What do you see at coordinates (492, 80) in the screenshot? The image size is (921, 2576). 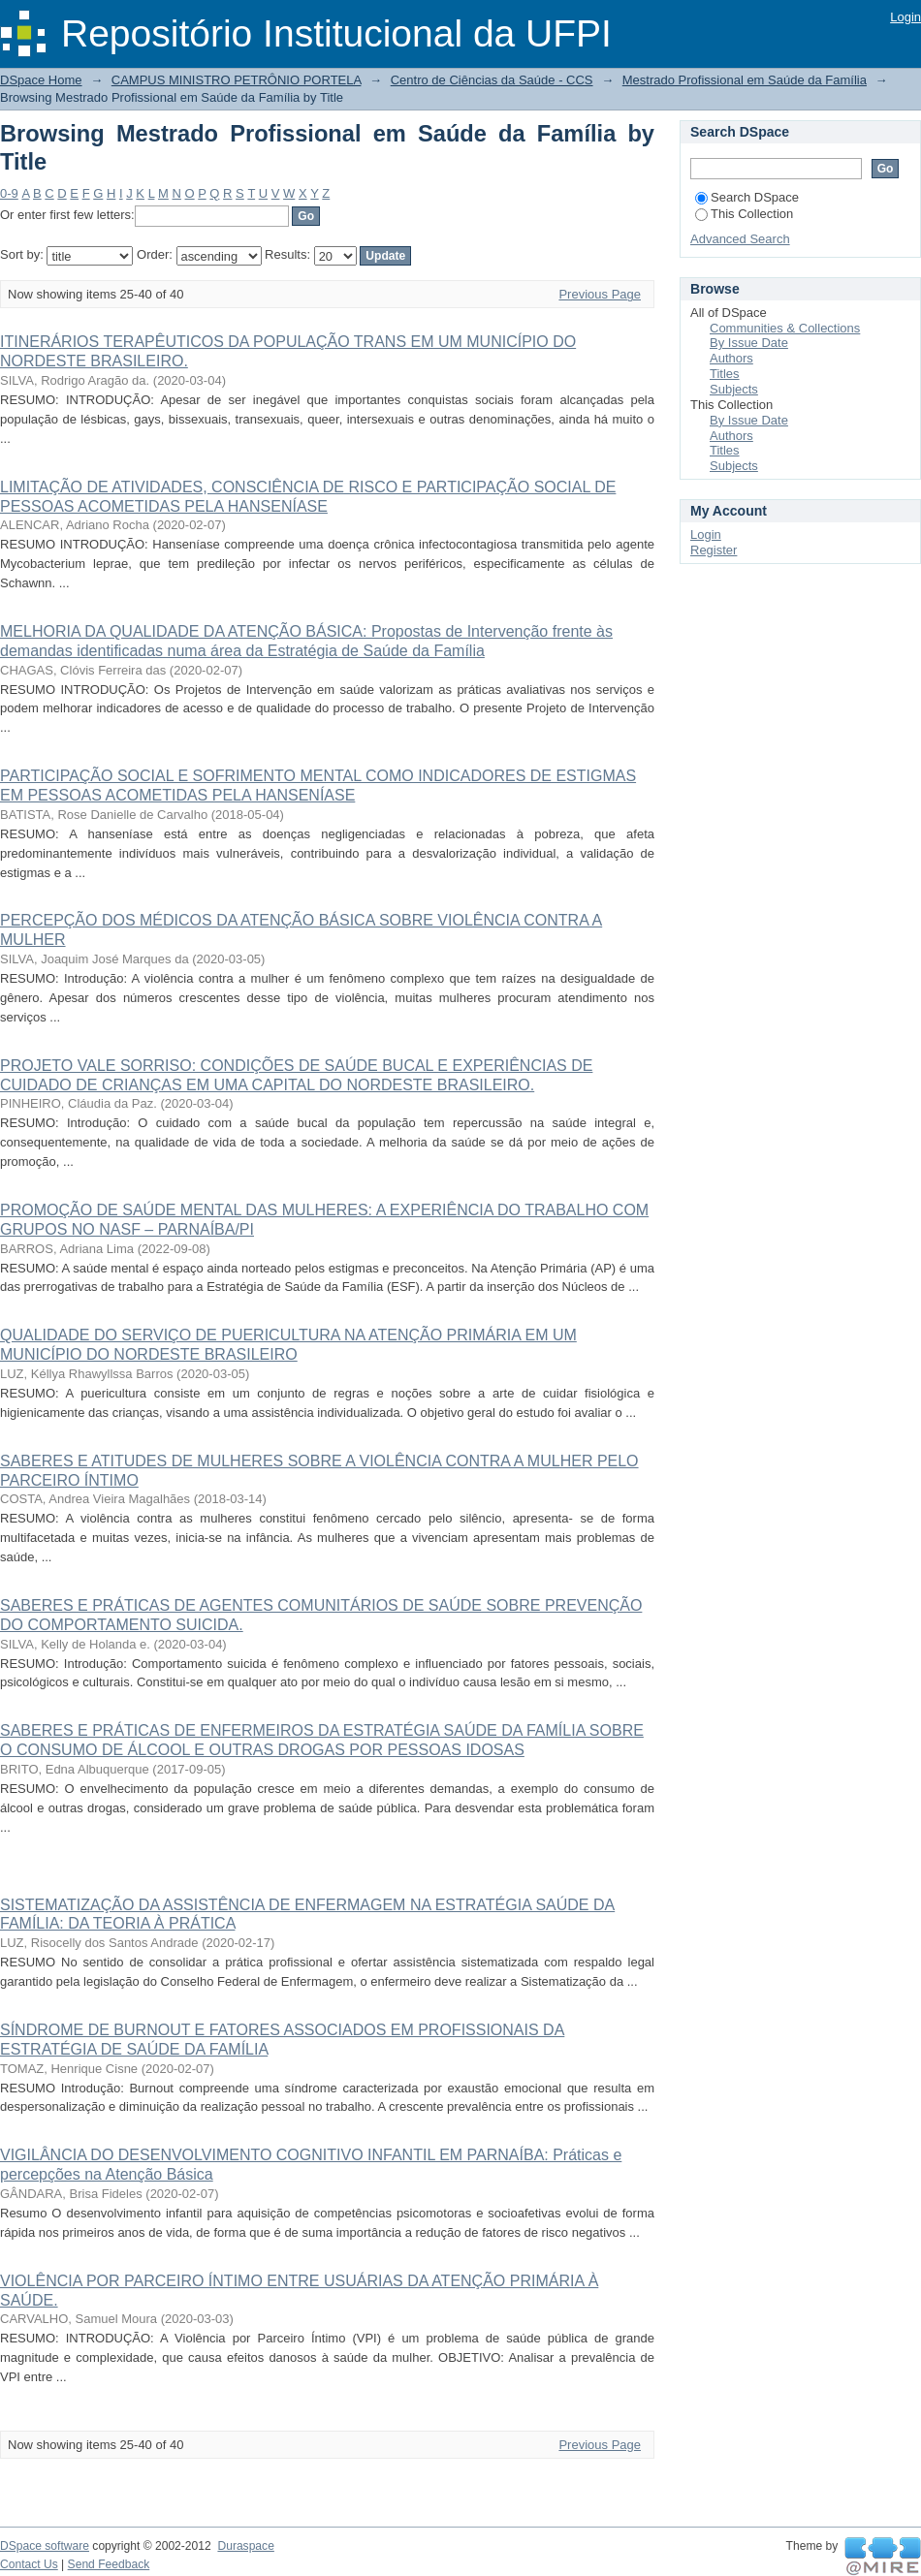 I see `Centro de Ciências da Saúde - CCS` at bounding box center [492, 80].